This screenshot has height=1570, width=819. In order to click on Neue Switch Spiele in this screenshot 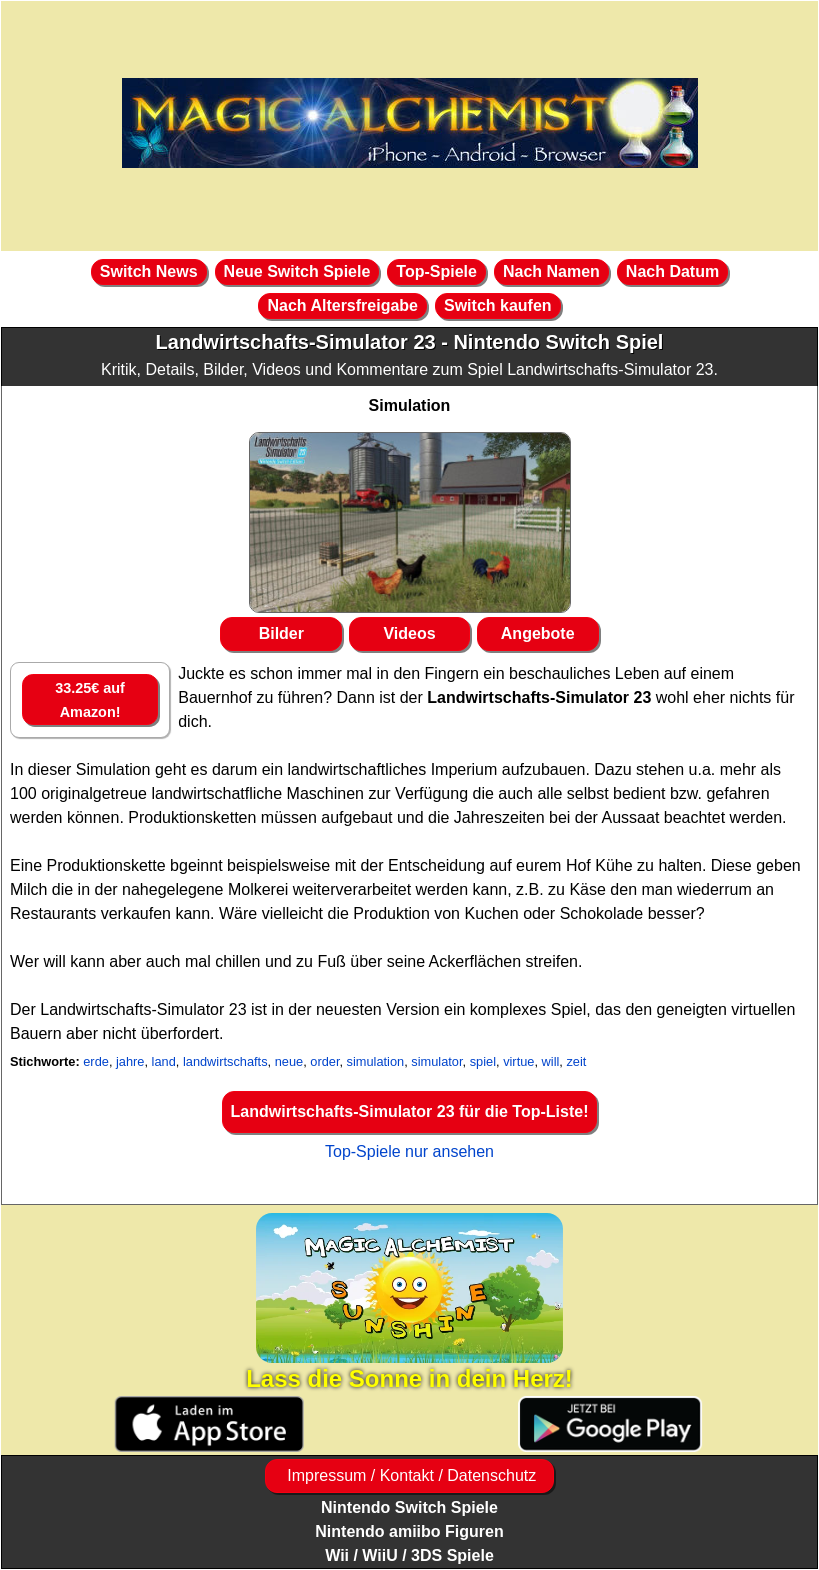, I will do `click(297, 271)`.